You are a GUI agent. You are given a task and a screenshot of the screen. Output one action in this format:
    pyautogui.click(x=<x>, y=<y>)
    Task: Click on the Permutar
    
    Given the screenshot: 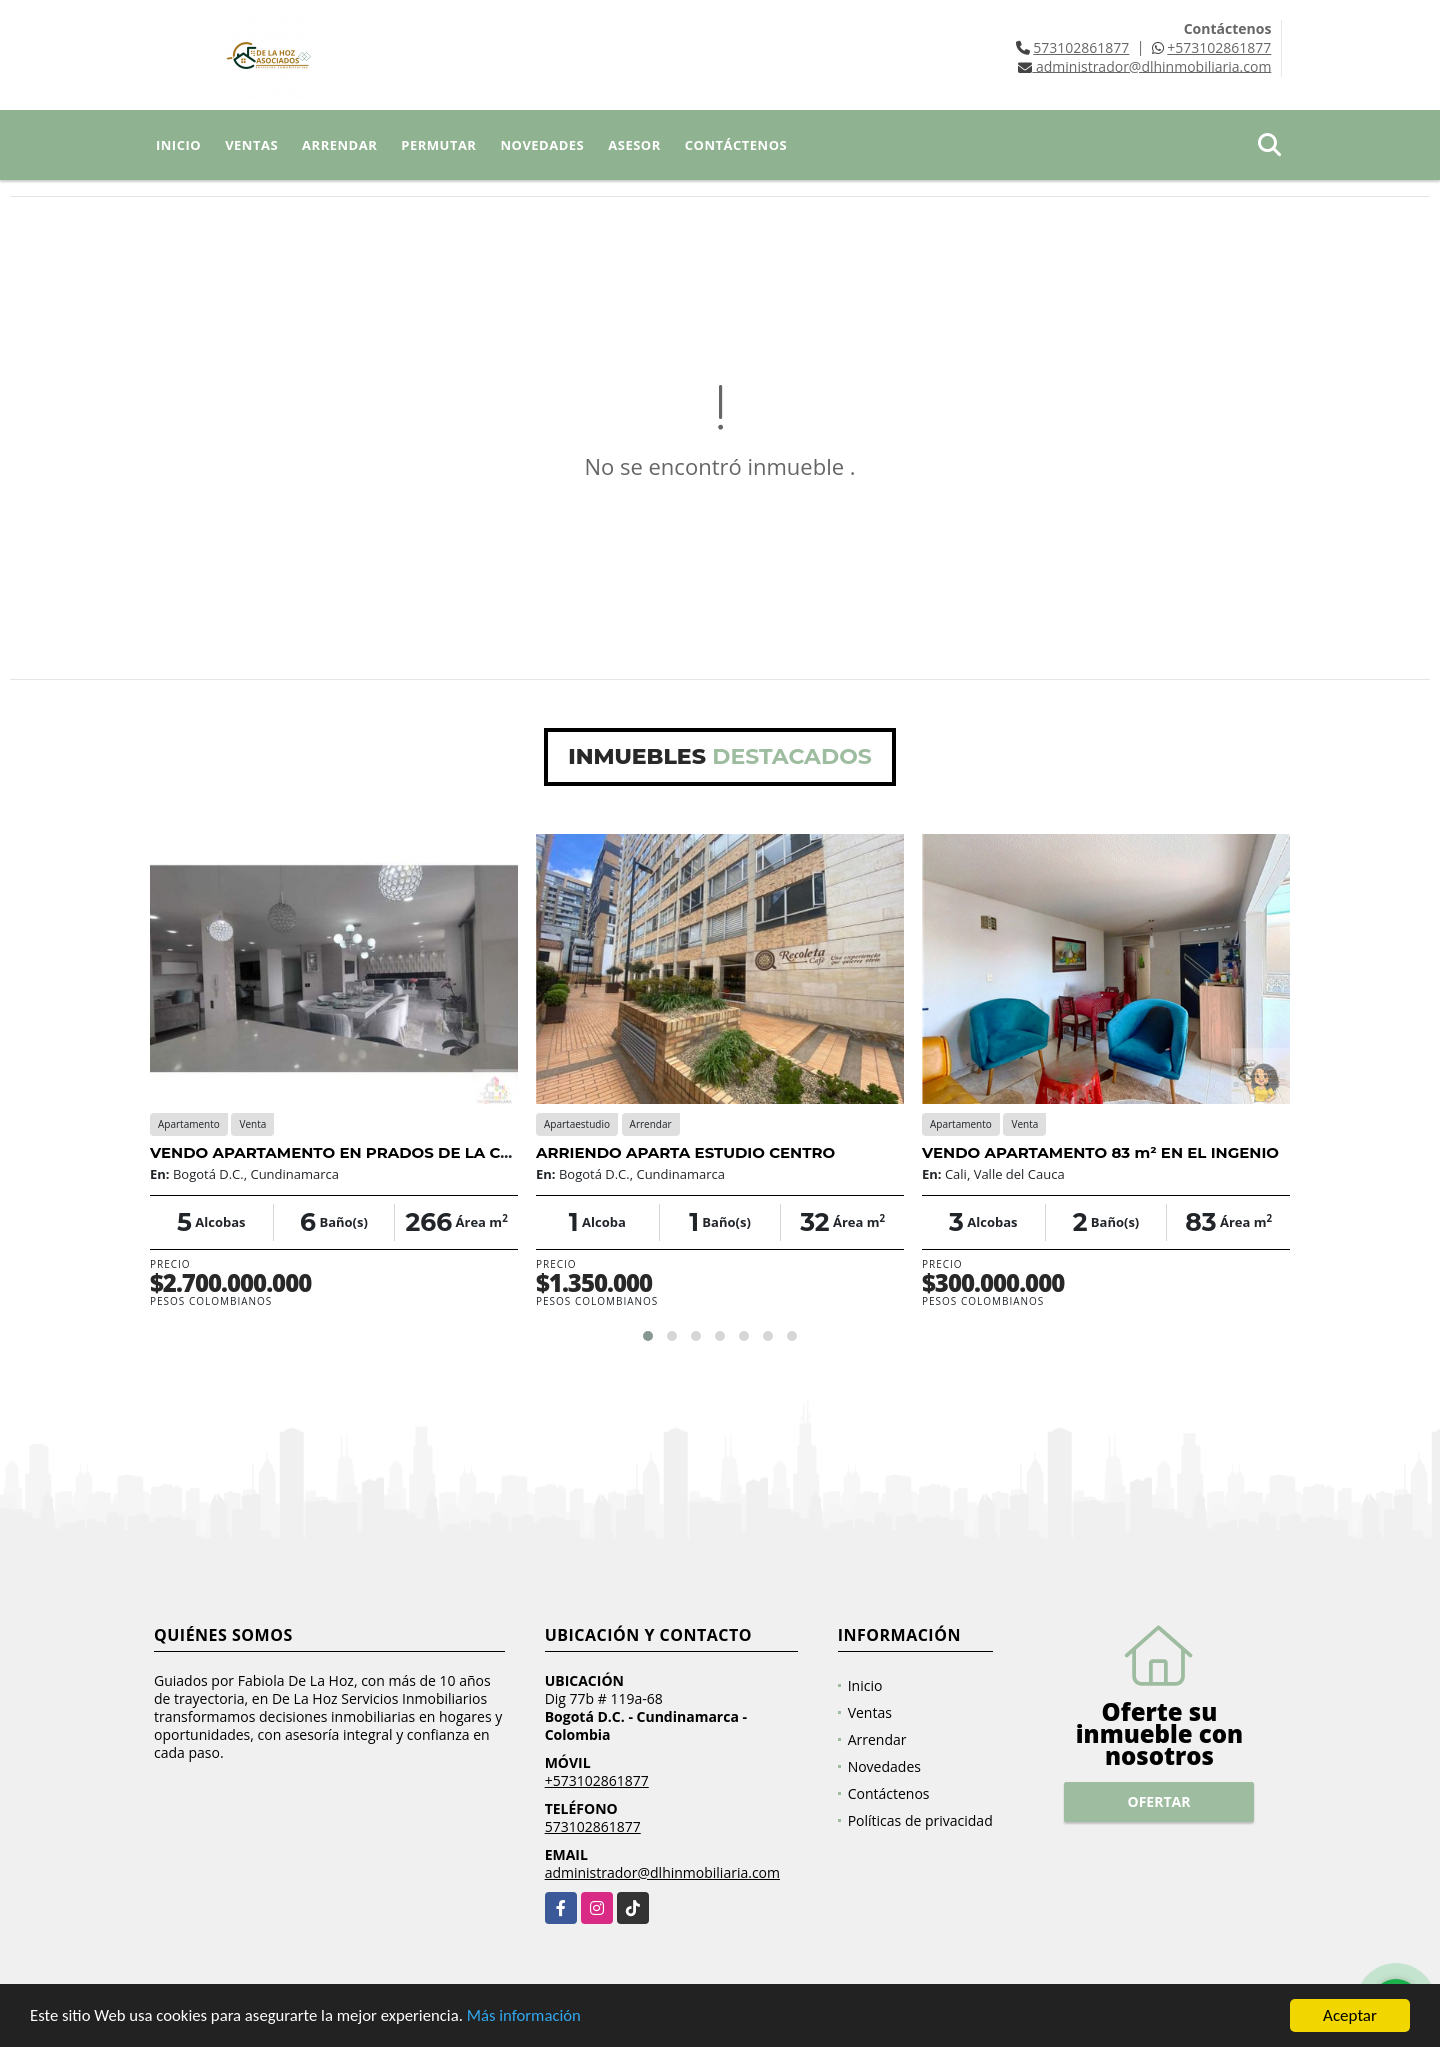 What is the action you would take?
    pyautogui.click(x=438, y=145)
    